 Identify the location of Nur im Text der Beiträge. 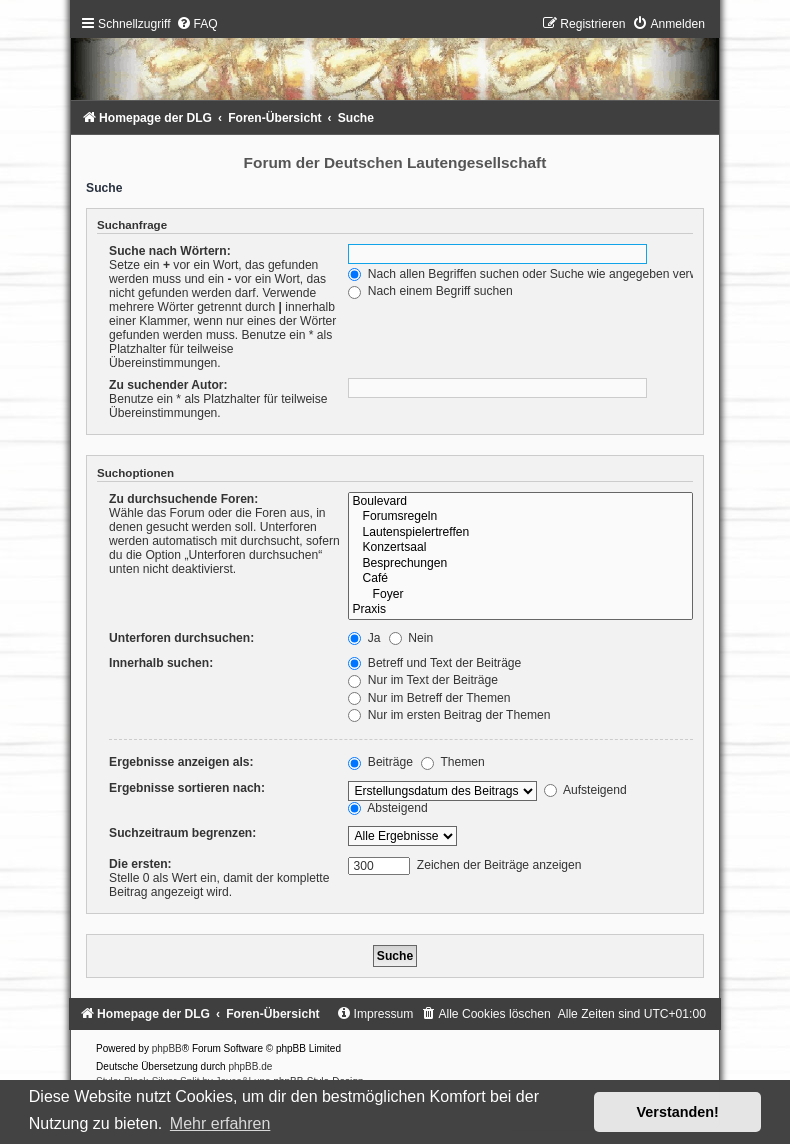
(423, 680).